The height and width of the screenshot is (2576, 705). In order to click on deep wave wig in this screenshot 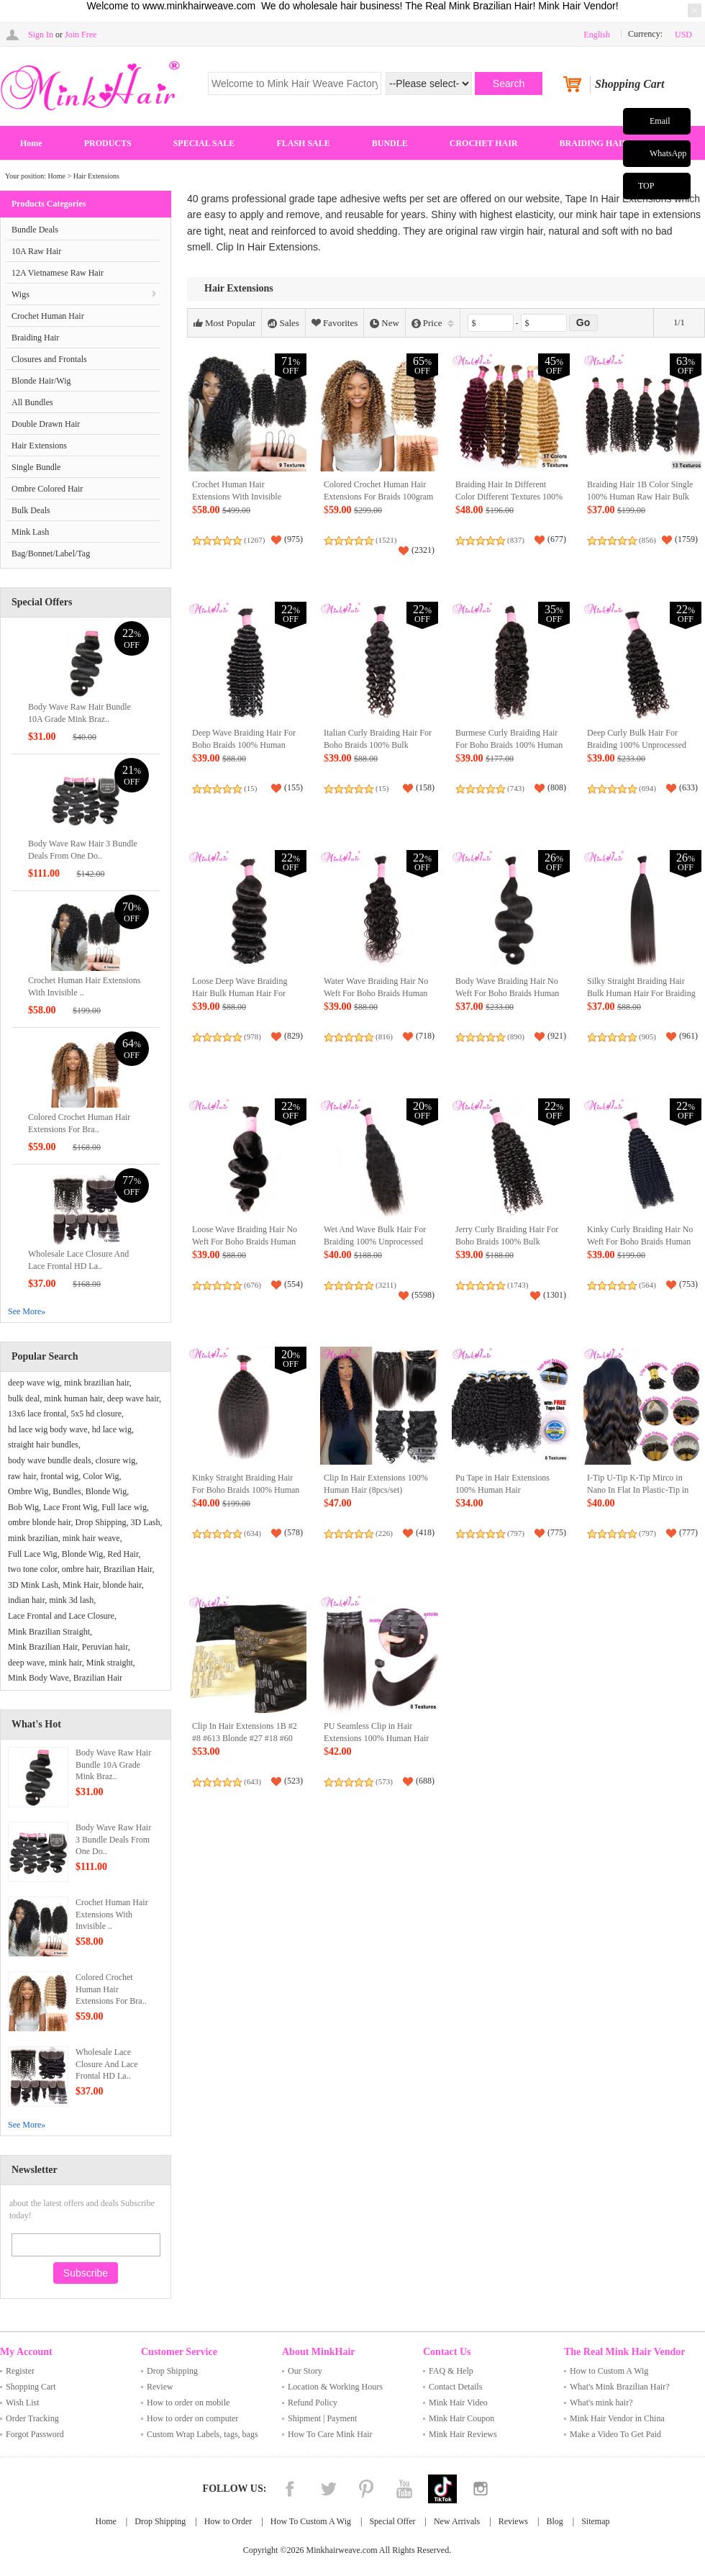, I will do `click(34, 1383)`.